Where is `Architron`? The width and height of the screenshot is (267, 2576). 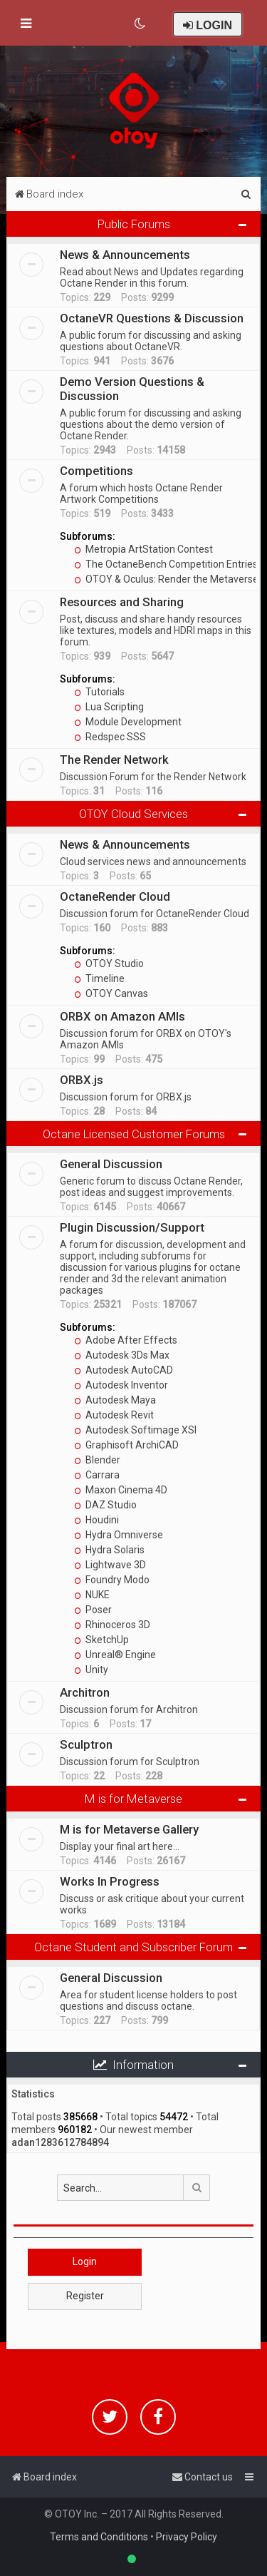
Architron is located at coordinates (85, 1692).